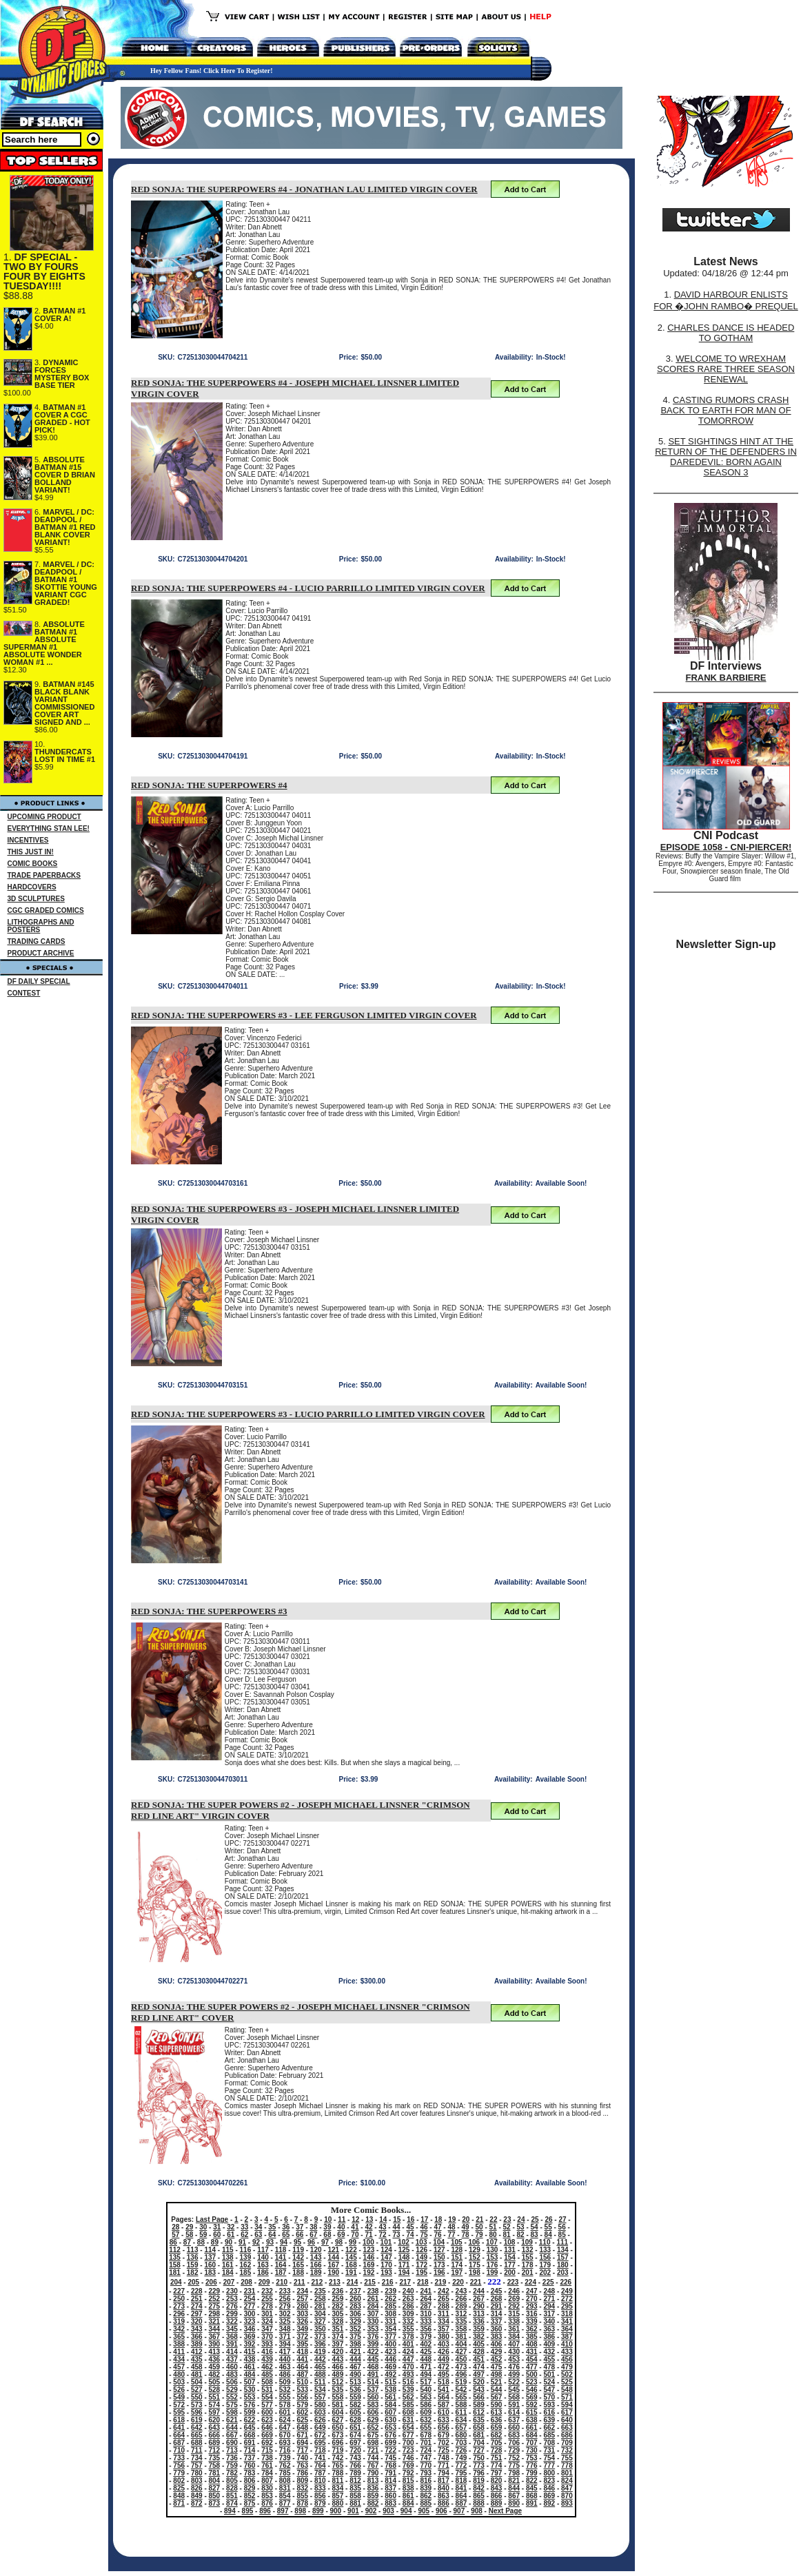 This screenshot has height=2576, width=812. I want to click on 281, so click(320, 2306).